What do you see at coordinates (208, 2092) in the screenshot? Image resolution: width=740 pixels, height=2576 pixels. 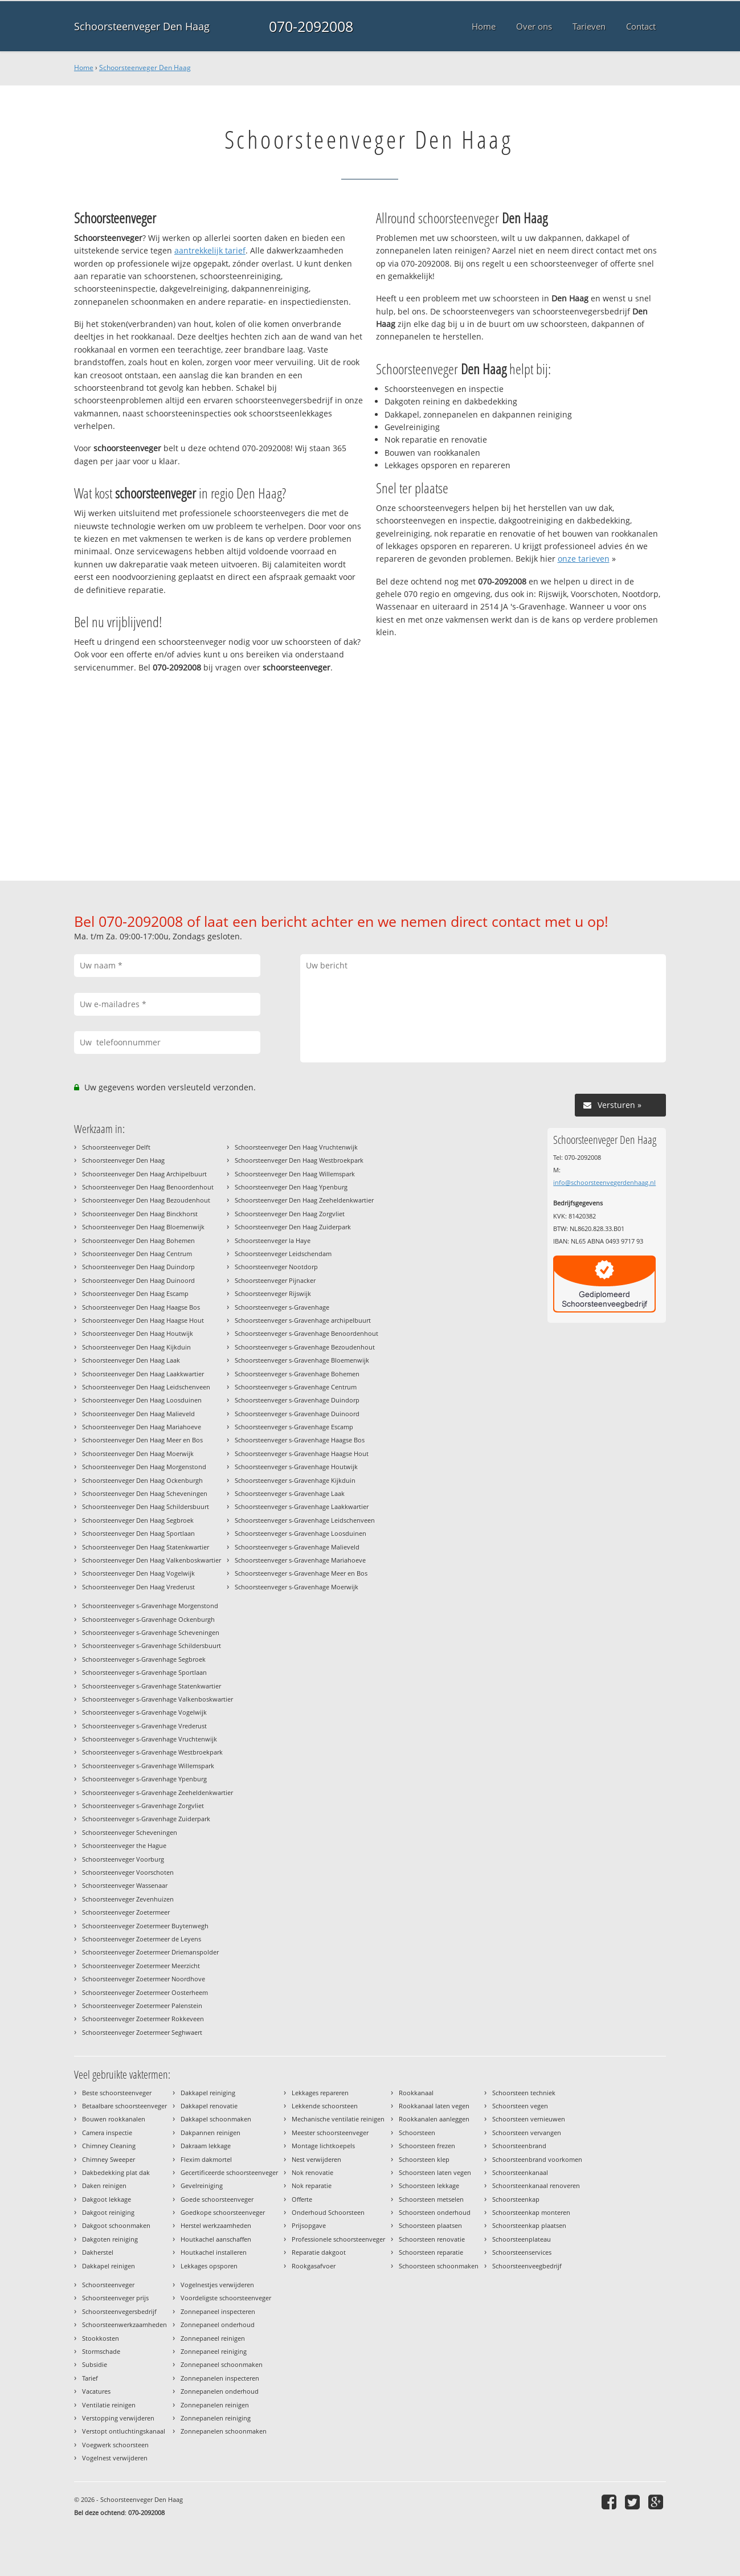 I see `Dakkapel reiniging` at bounding box center [208, 2092].